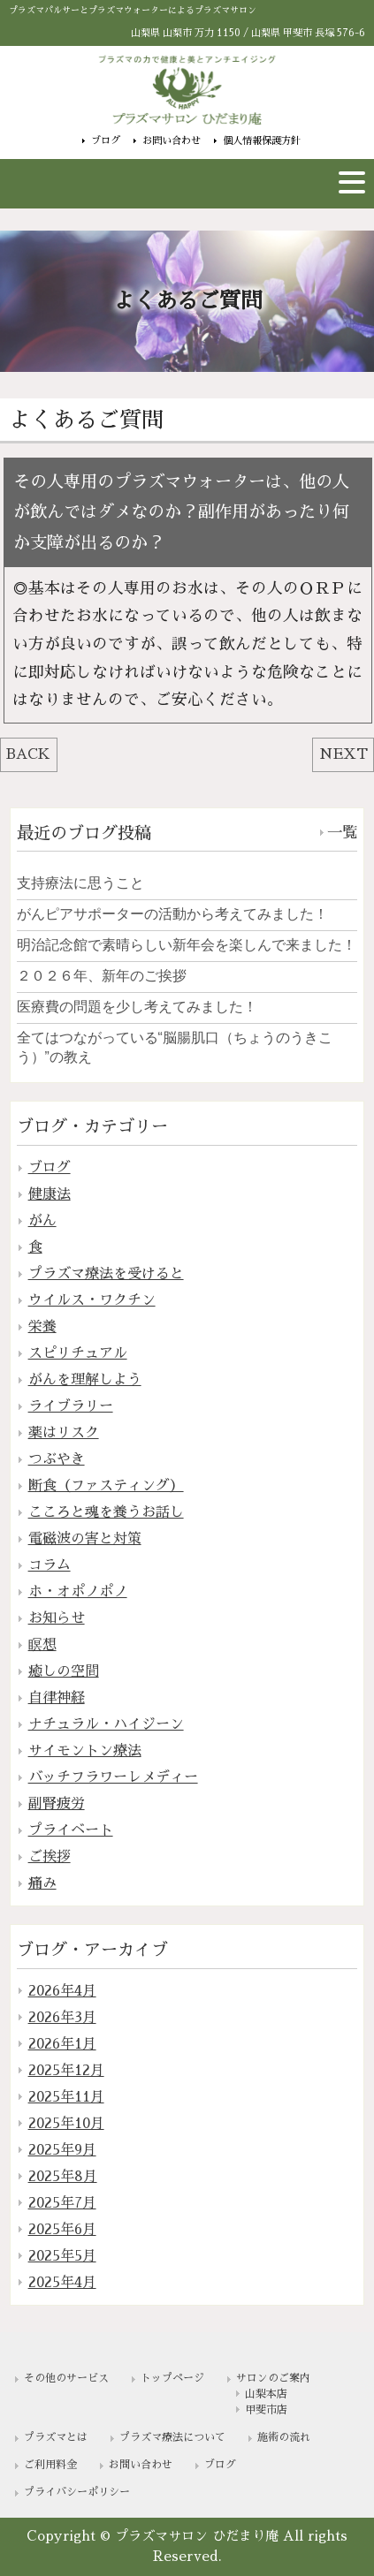  I want to click on バッチフラワーレメディー, so click(113, 1777).